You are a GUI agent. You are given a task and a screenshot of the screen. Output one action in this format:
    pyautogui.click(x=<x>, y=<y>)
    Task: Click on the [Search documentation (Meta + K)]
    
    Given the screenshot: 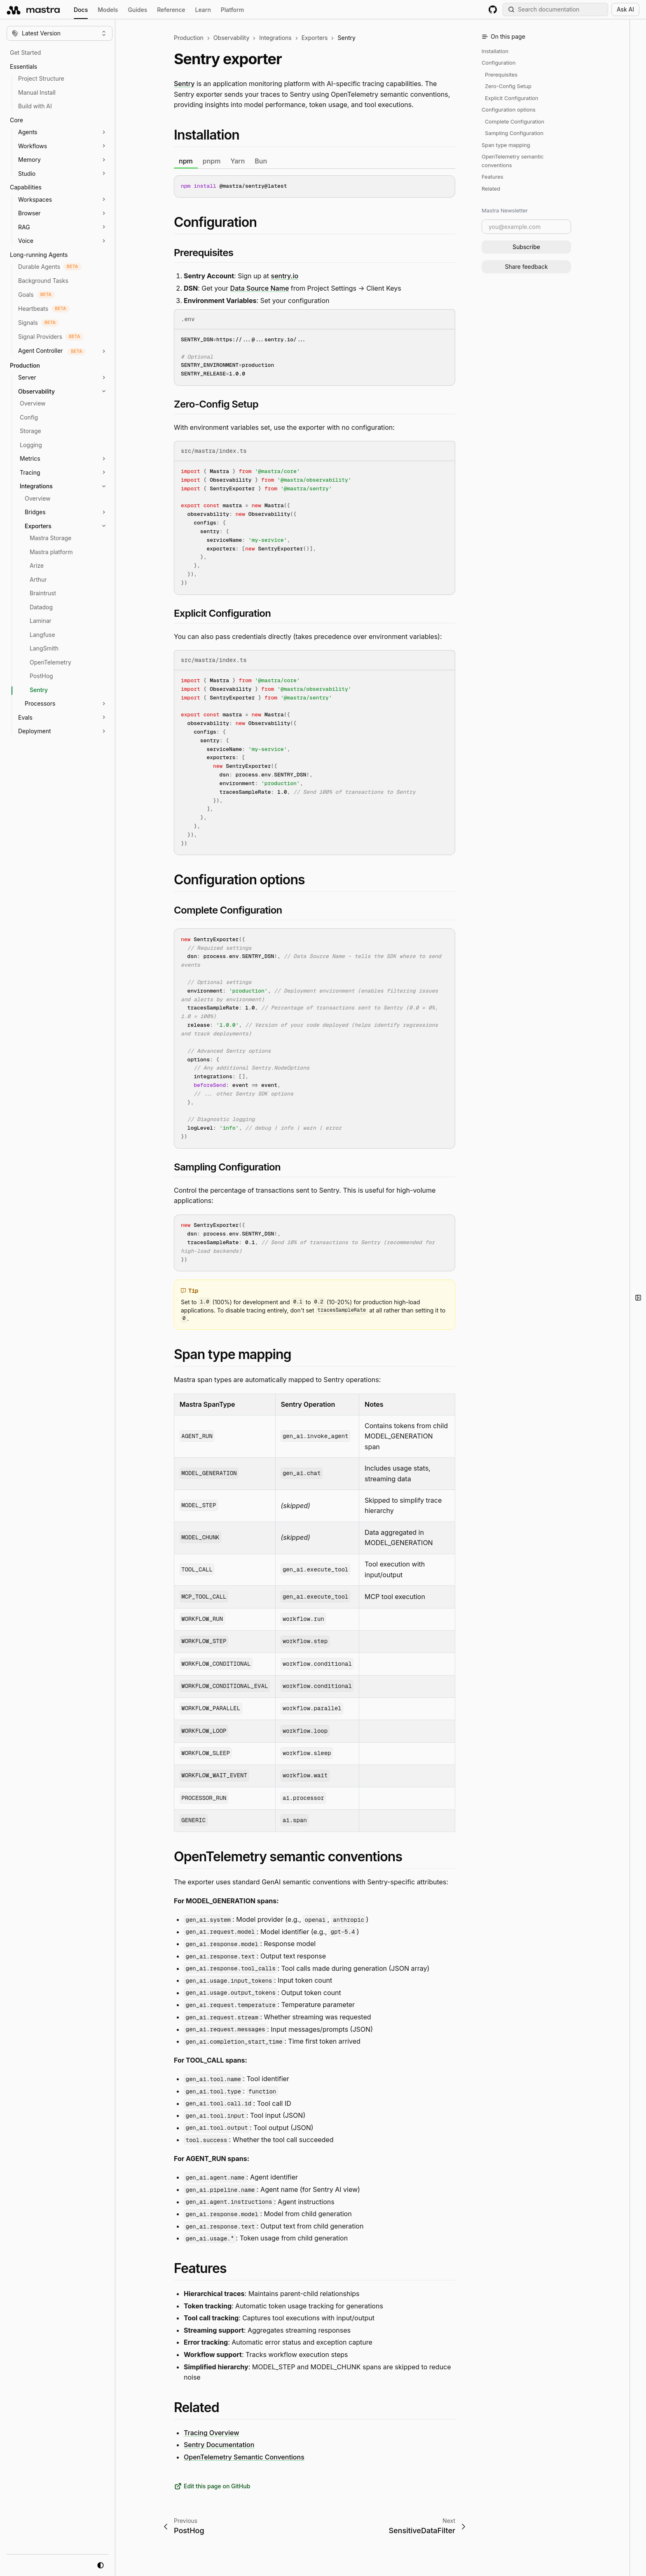 What is the action you would take?
    pyautogui.click(x=555, y=9)
    